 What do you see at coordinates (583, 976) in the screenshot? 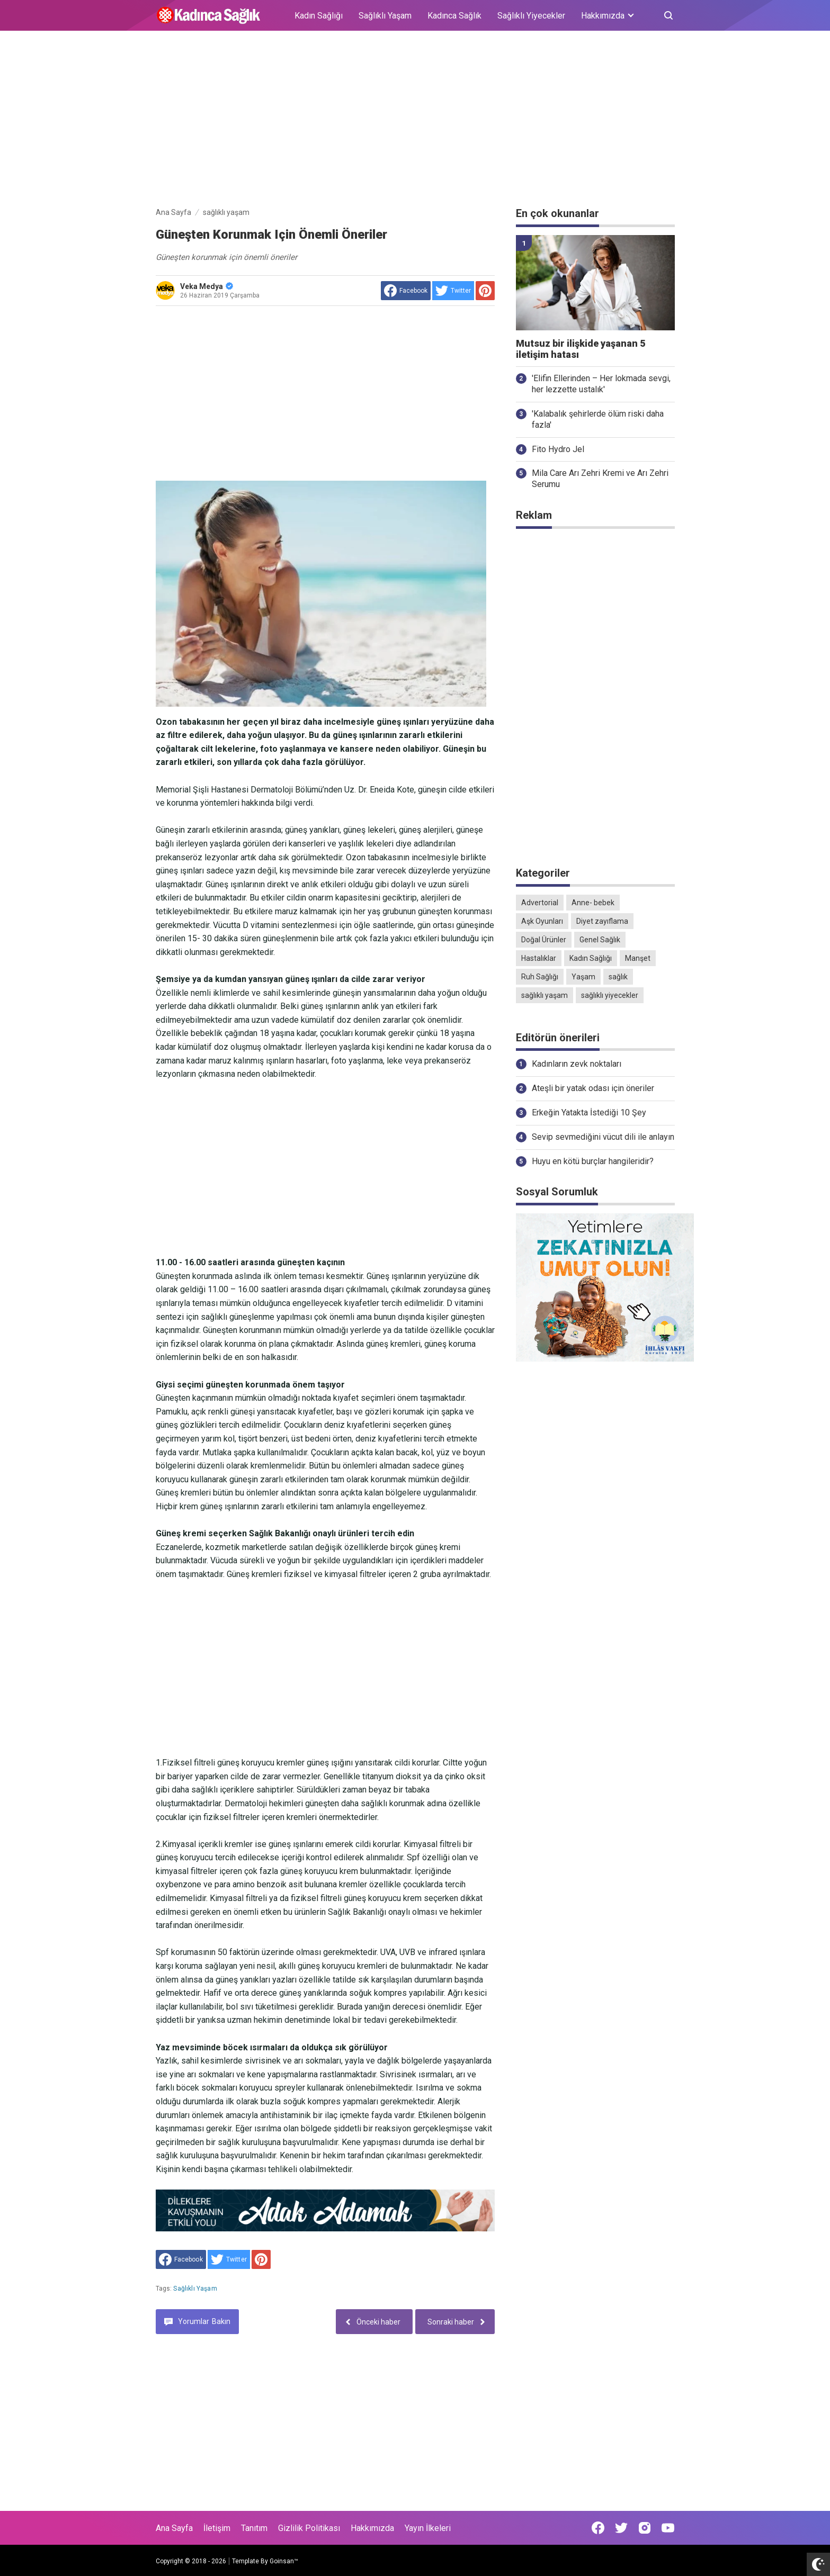
I see `Yaşam` at bounding box center [583, 976].